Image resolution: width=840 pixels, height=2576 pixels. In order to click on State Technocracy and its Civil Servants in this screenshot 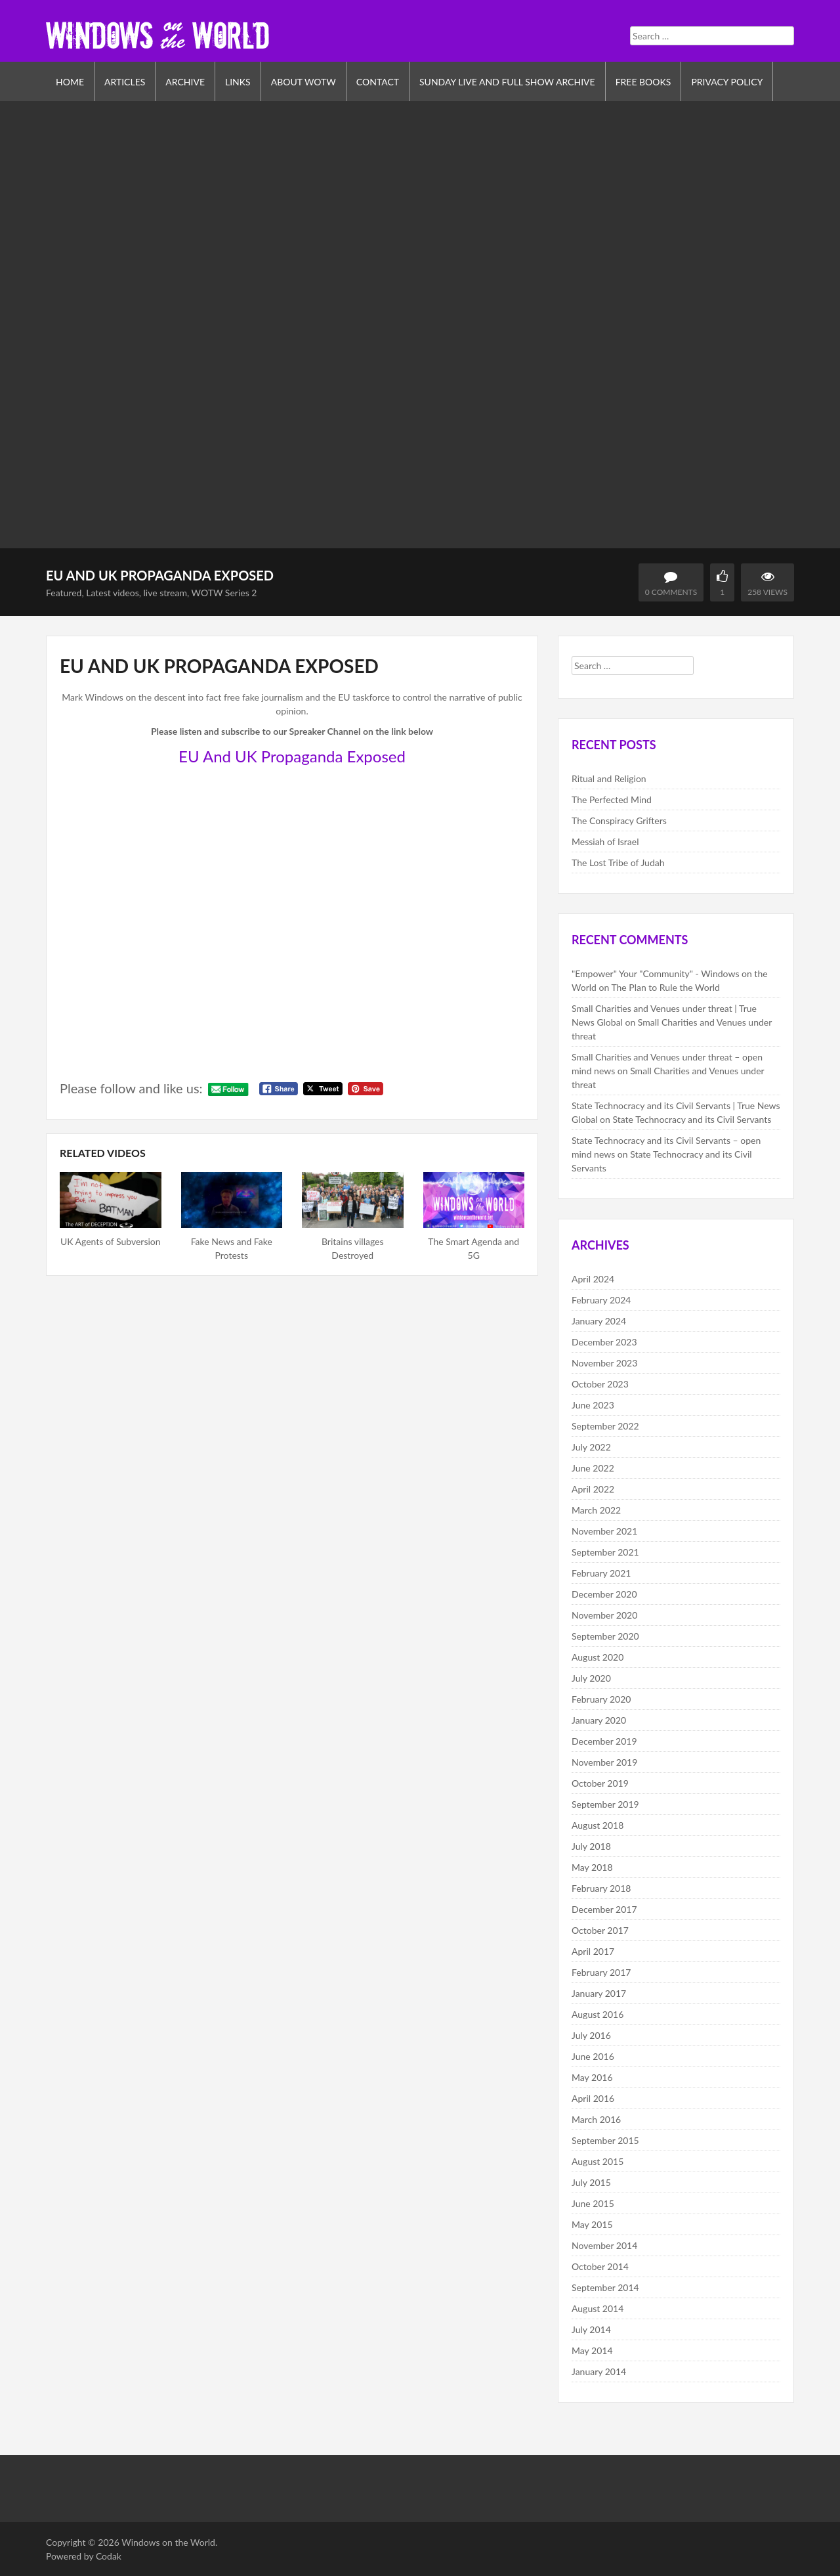, I will do `click(691, 1119)`.